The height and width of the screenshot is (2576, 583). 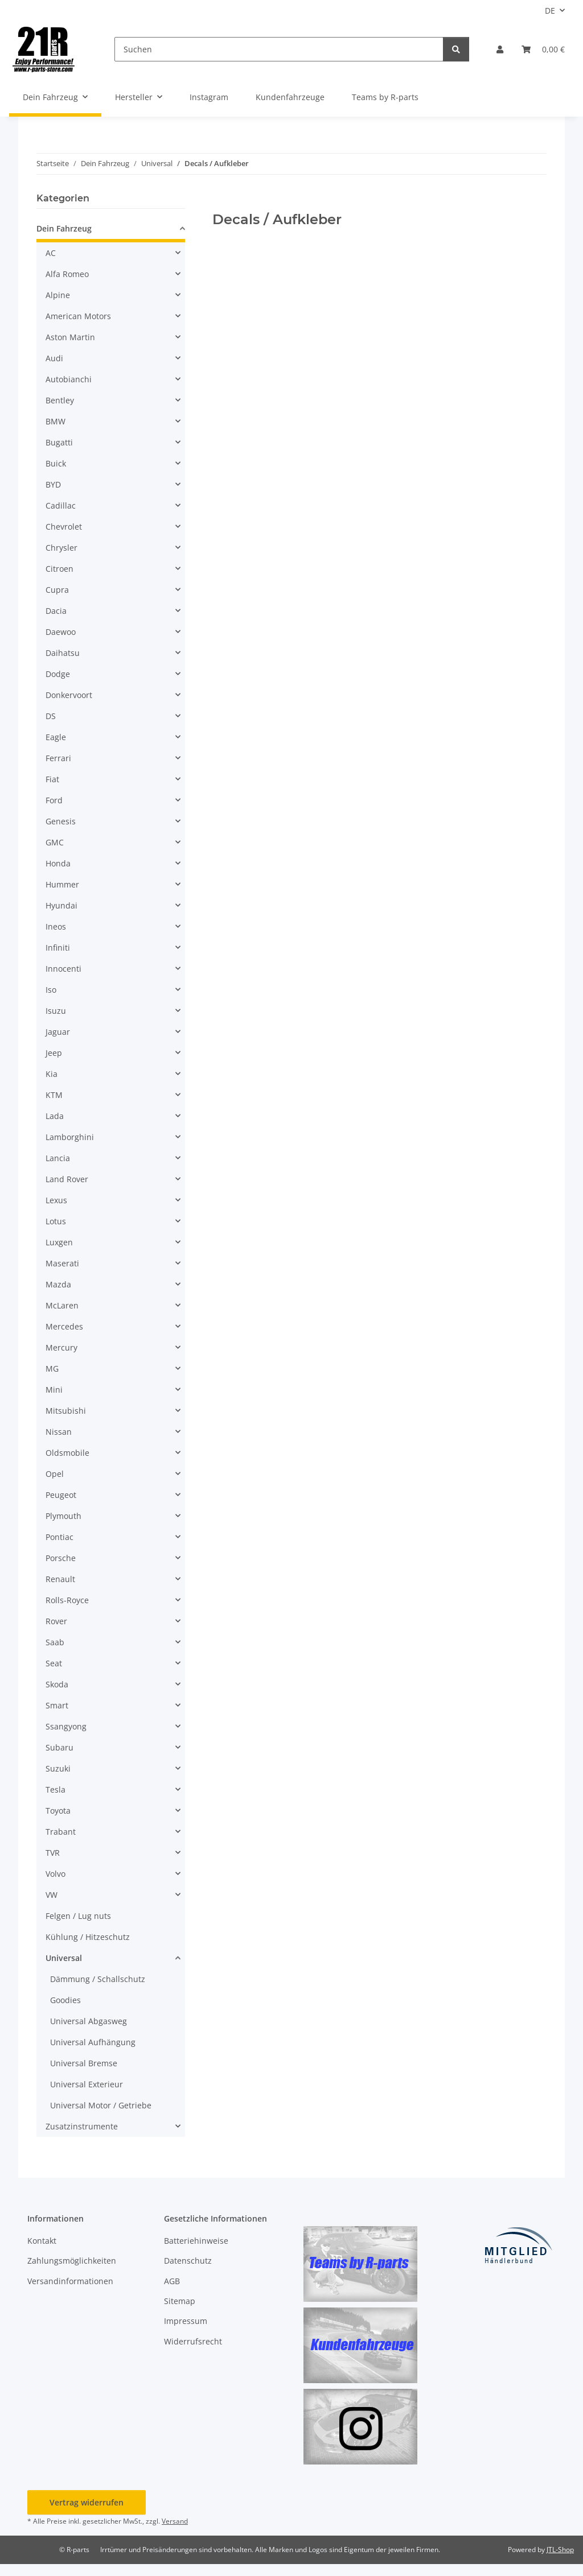 I want to click on Daewoo, so click(x=61, y=631).